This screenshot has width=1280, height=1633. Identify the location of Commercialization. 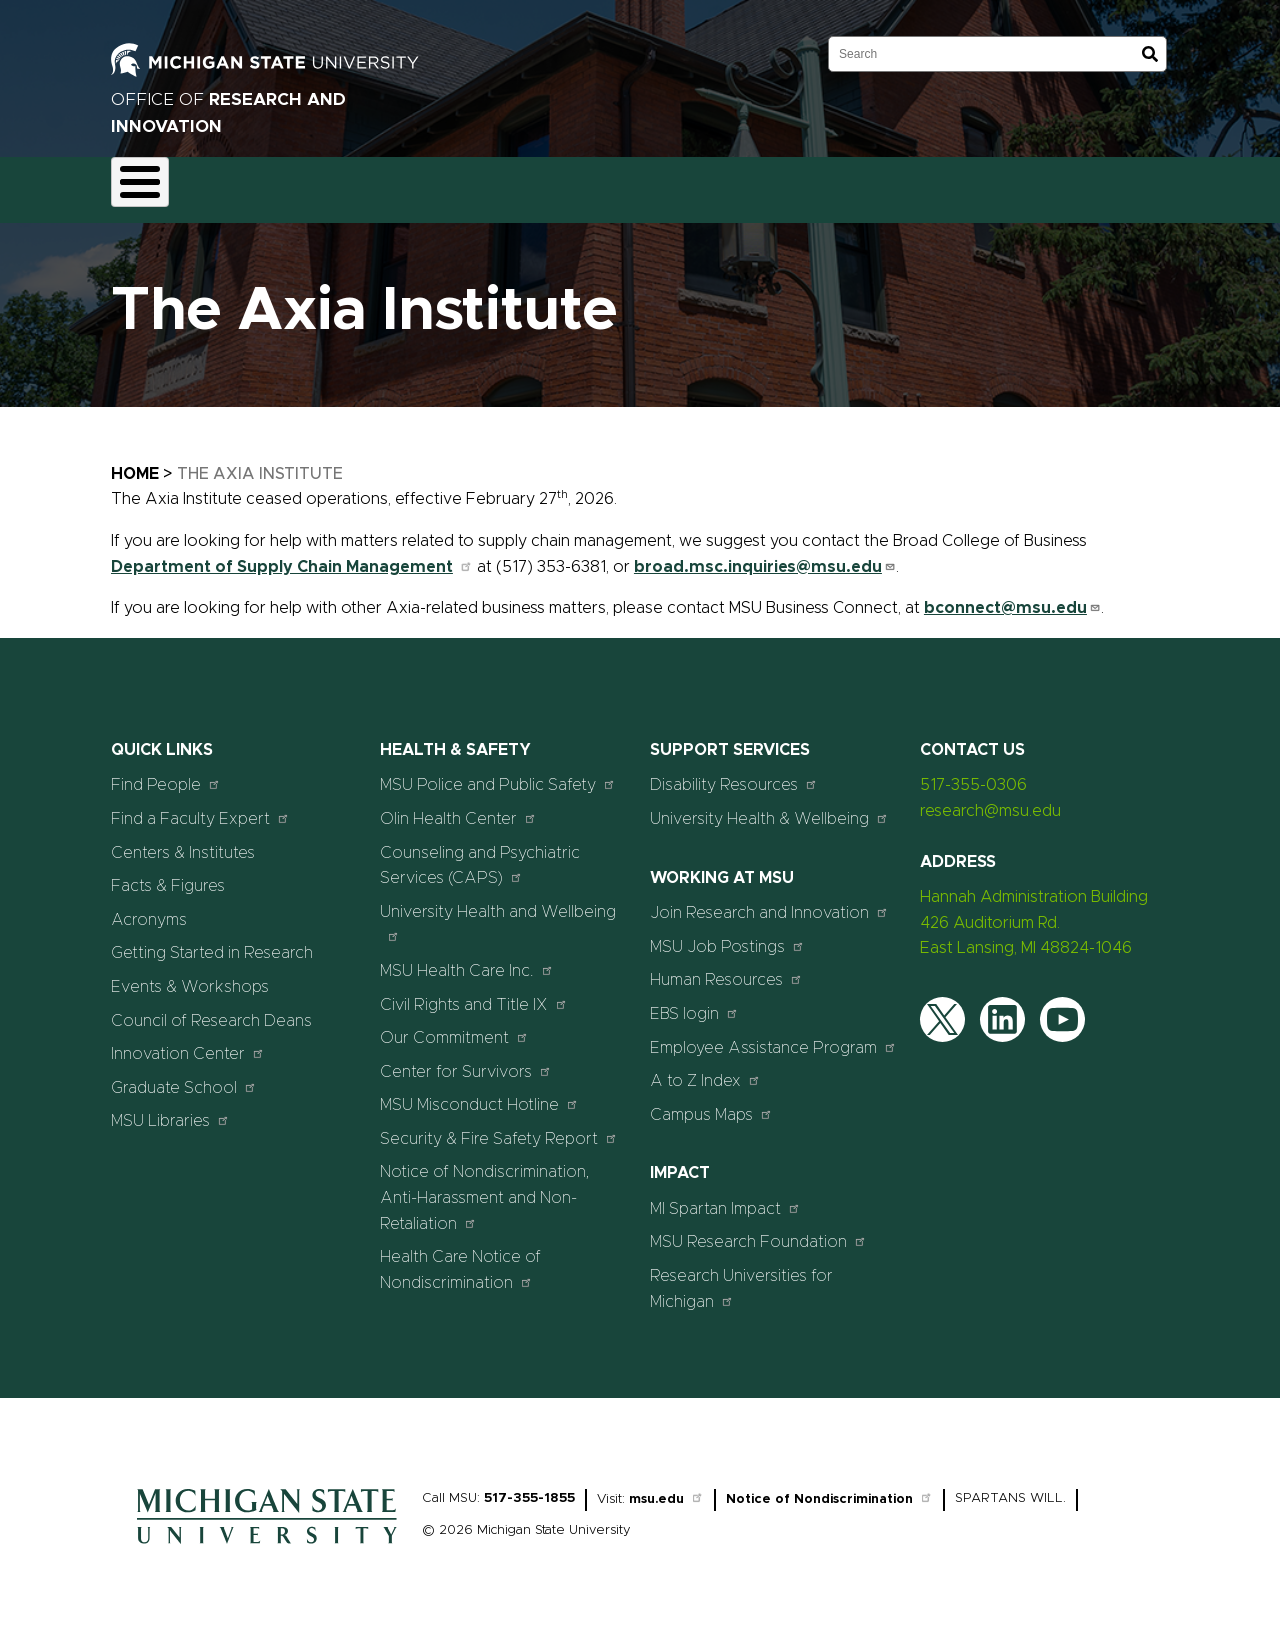
(562, 184).